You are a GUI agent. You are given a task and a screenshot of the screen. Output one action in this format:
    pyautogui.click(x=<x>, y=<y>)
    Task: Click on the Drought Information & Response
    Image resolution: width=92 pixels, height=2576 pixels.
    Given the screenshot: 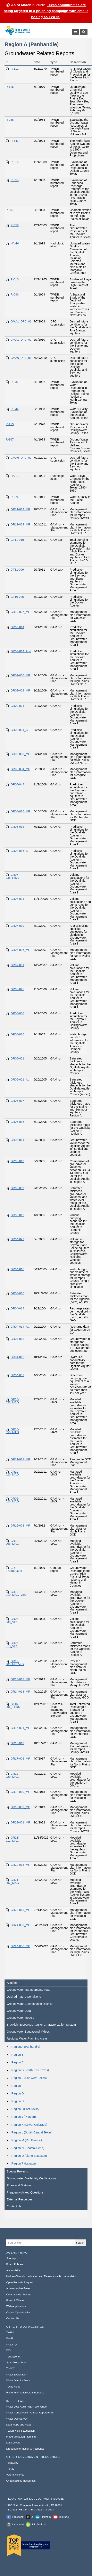 What is the action you would take?
    pyautogui.click(x=25, y=2448)
    